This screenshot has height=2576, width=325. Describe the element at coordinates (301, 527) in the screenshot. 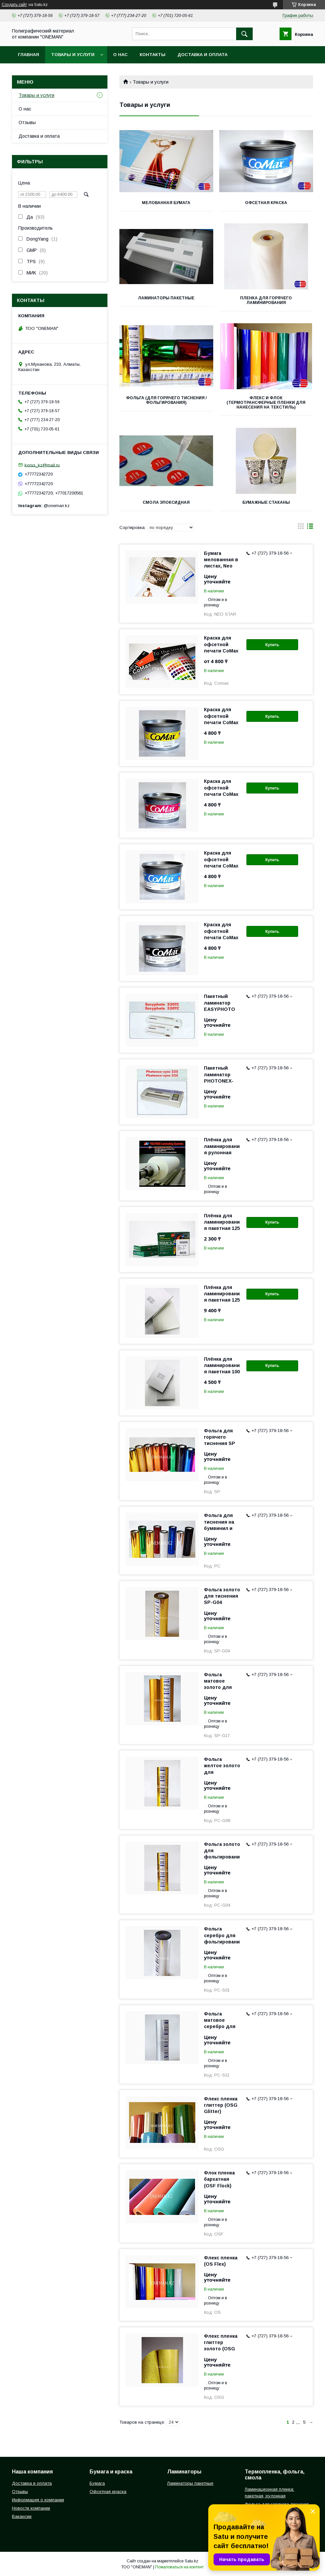

I see `в виде галереи` at that location.